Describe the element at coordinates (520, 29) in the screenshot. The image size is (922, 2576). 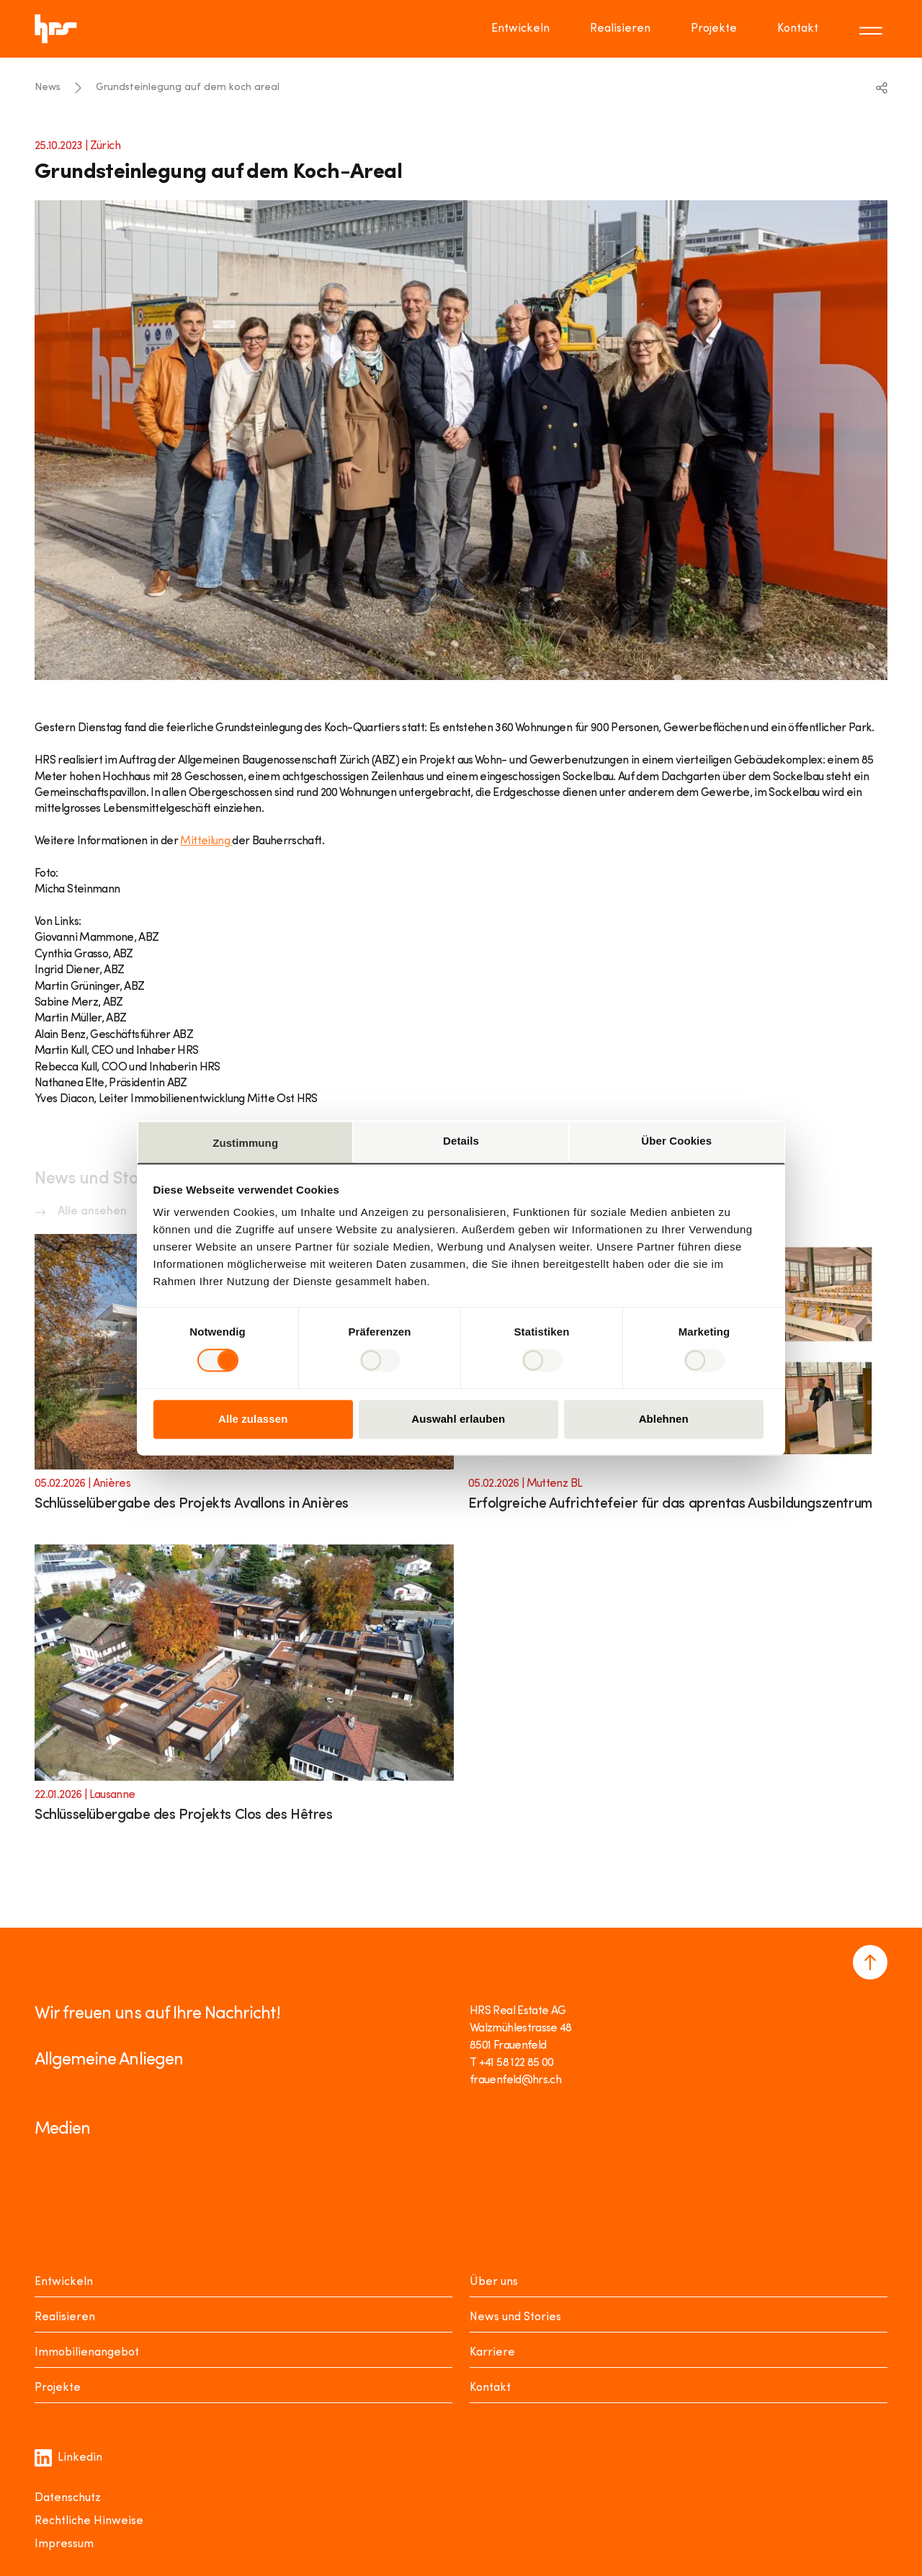
I see `Entwickeln [Go to page Entwickeln]` at that location.